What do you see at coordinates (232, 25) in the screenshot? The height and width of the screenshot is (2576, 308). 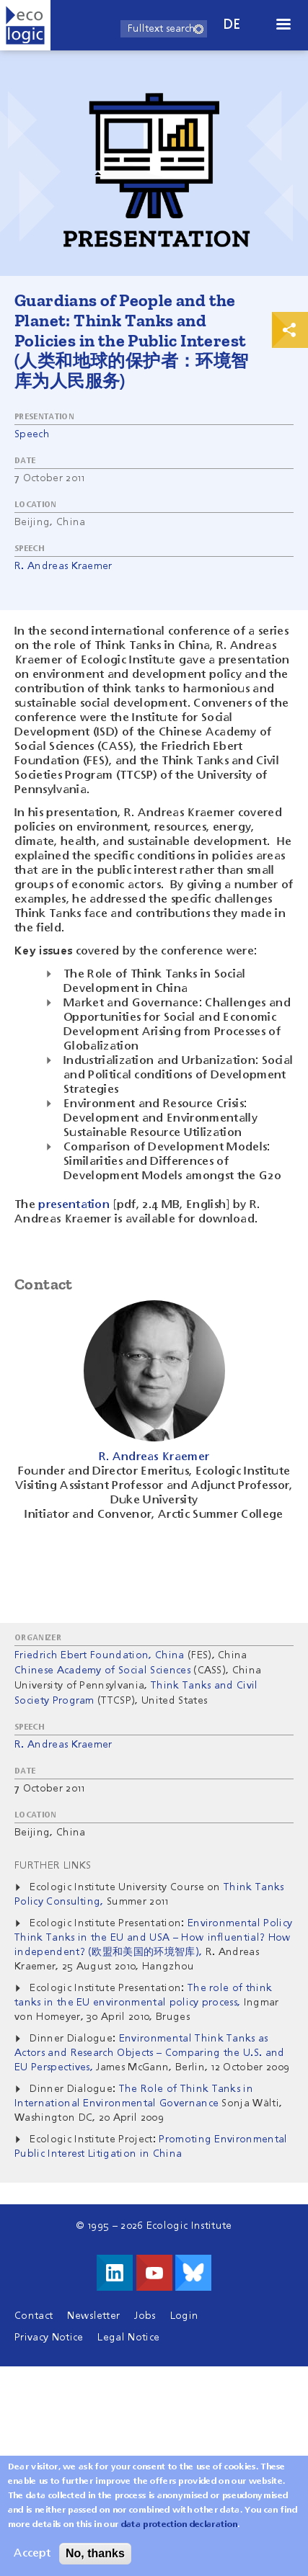 I see `de` at bounding box center [232, 25].